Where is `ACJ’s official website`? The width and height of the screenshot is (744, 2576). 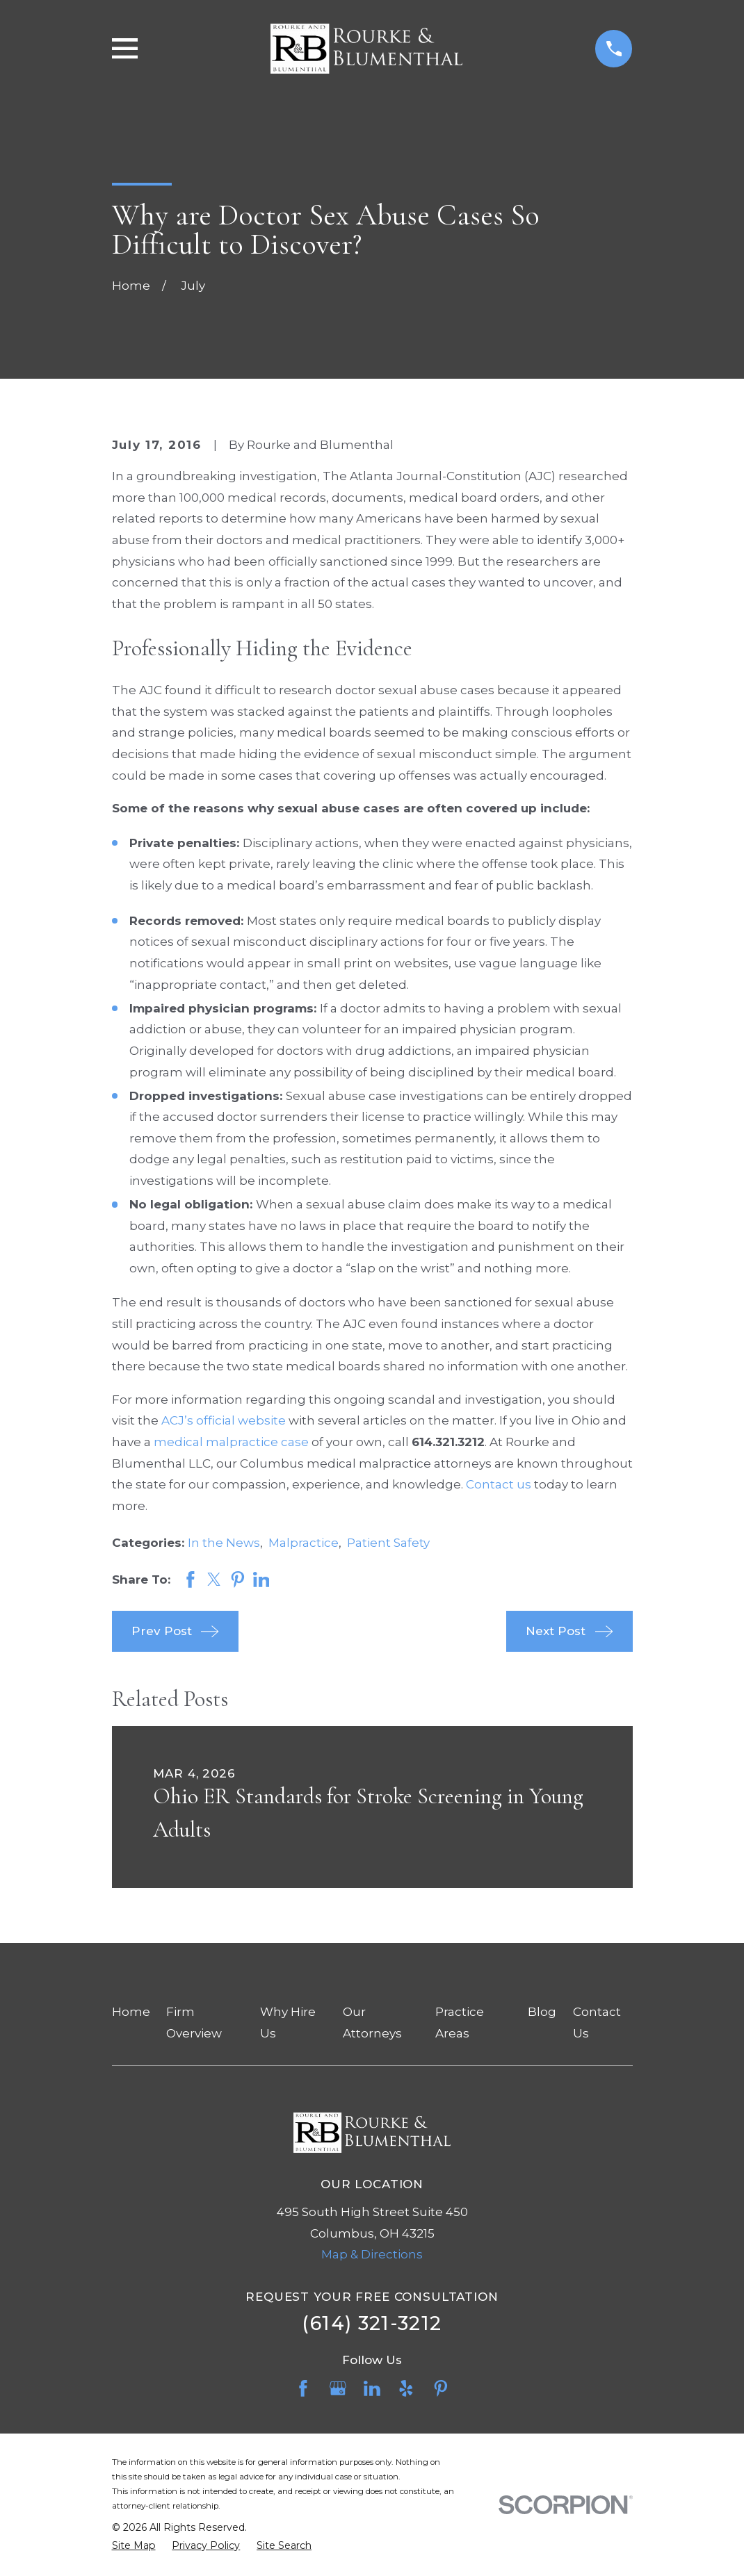
ACJ’s official website is located at coordinates (223, 1420).